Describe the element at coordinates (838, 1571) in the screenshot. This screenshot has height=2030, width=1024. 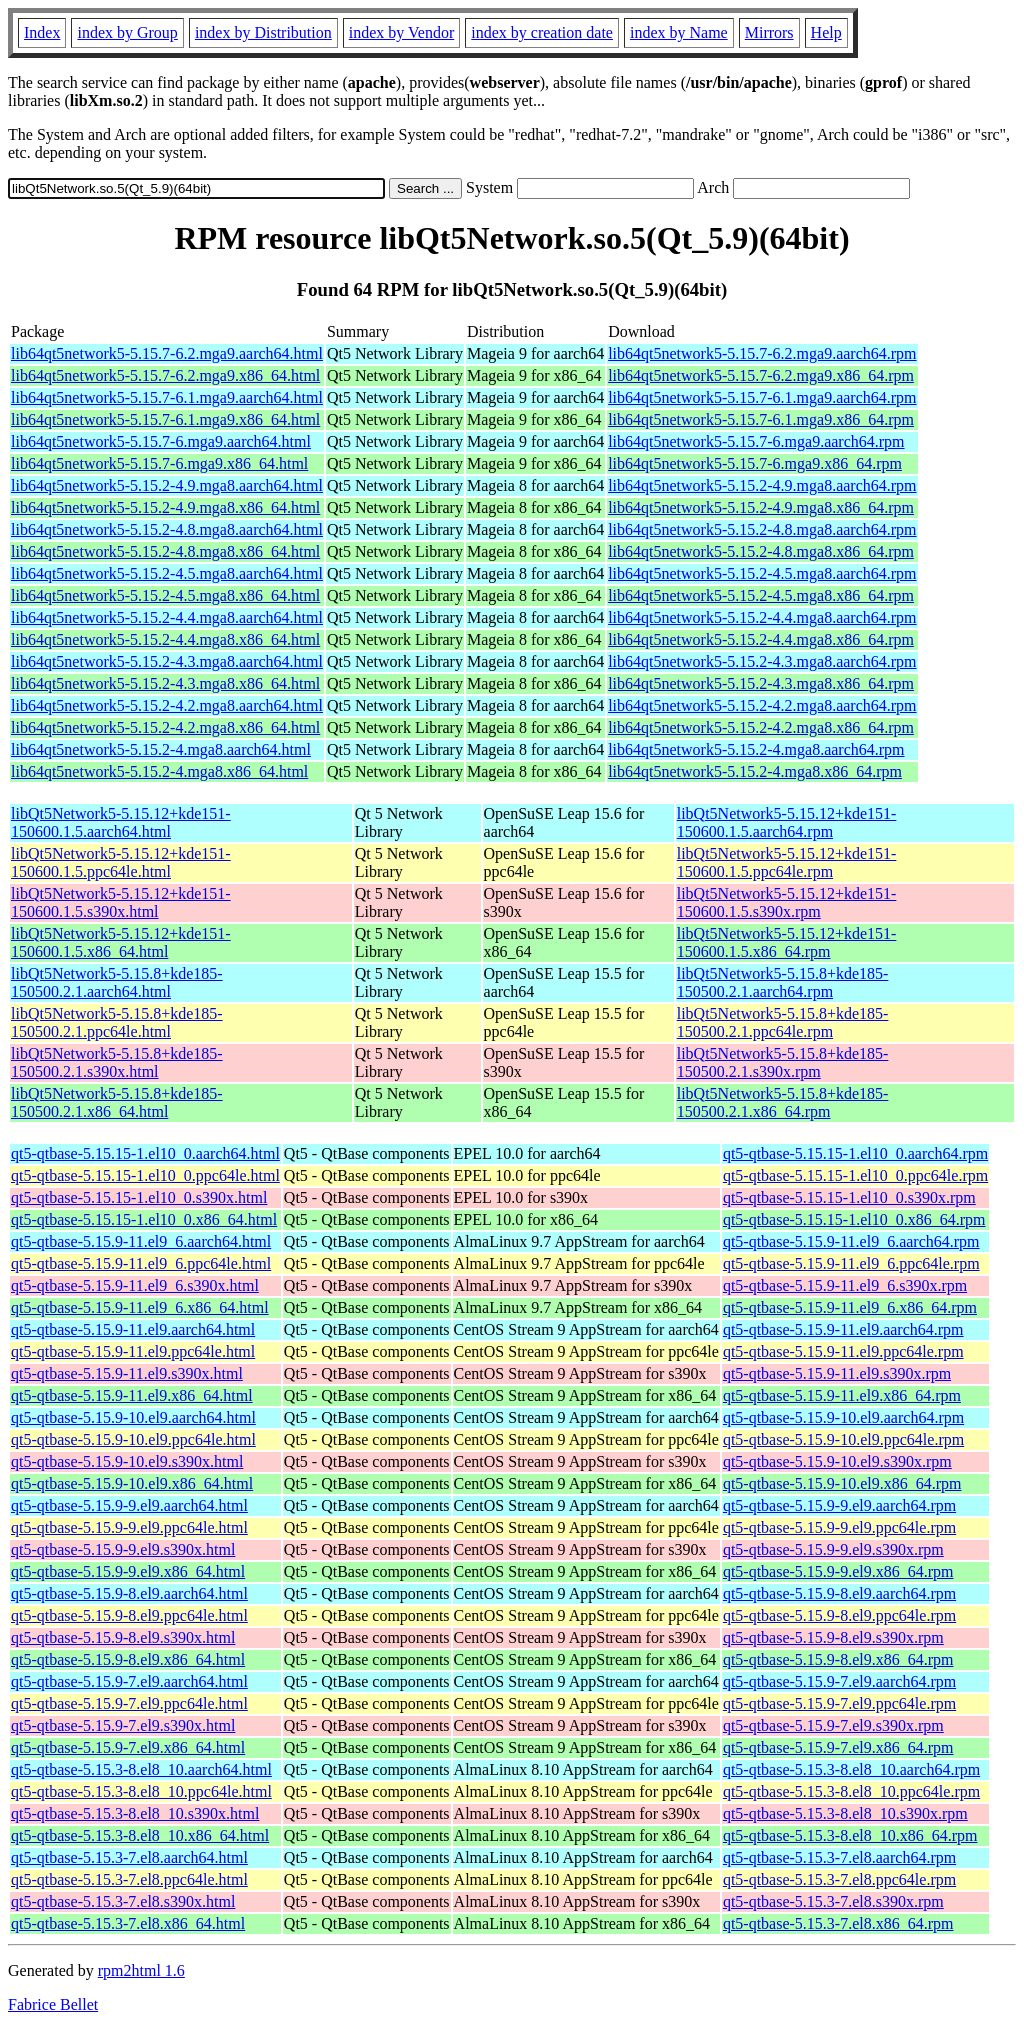
I see `qt5-qtbase-5.15.9-9.el9.x86_64.rpm` at that location.